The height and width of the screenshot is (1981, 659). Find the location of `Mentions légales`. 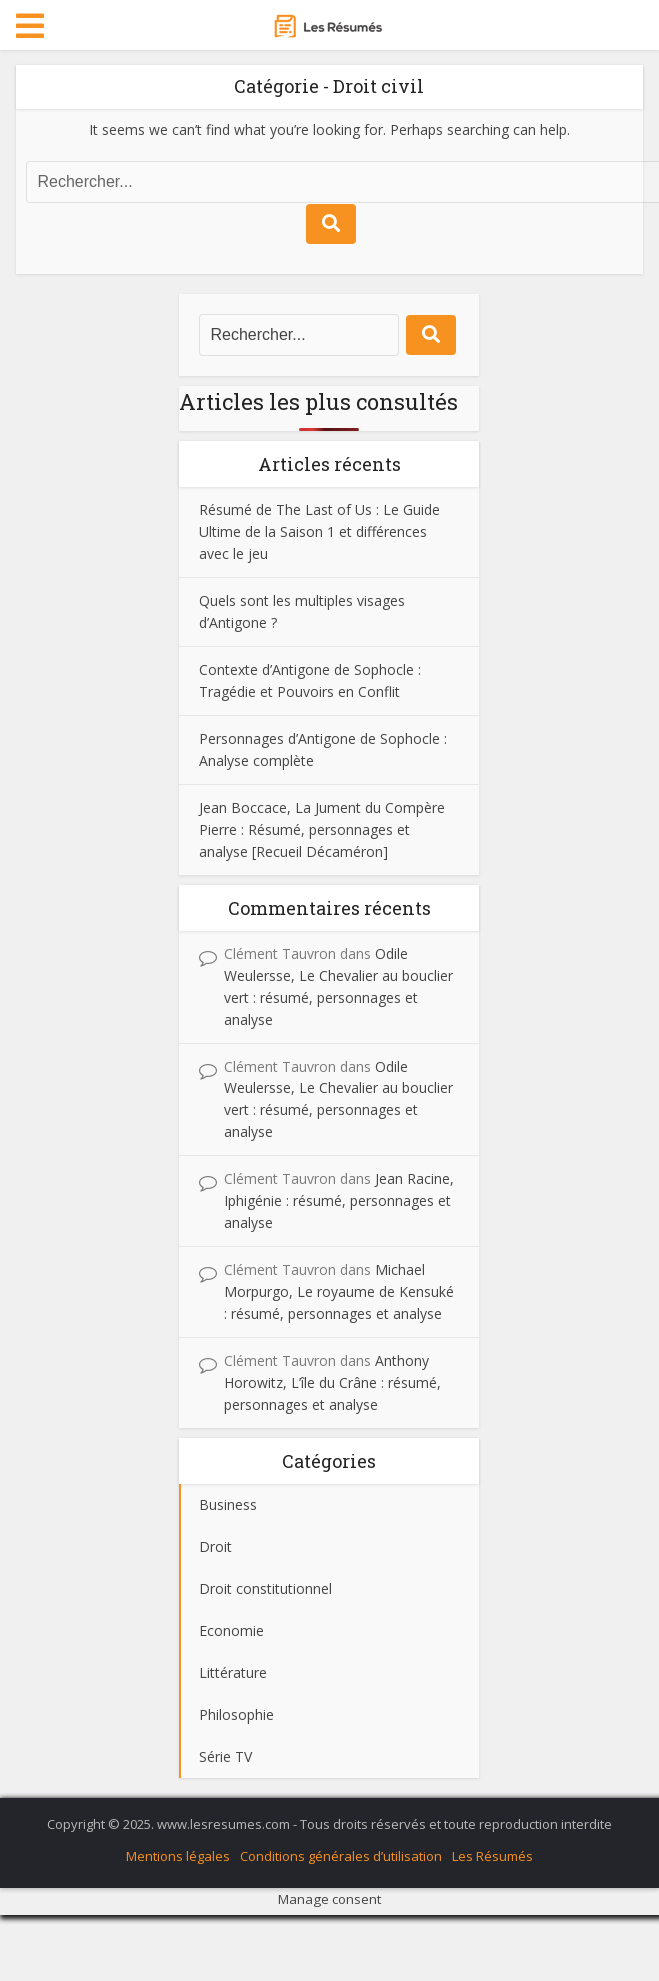

Mentions légales is located at coordinates (178, 1856).